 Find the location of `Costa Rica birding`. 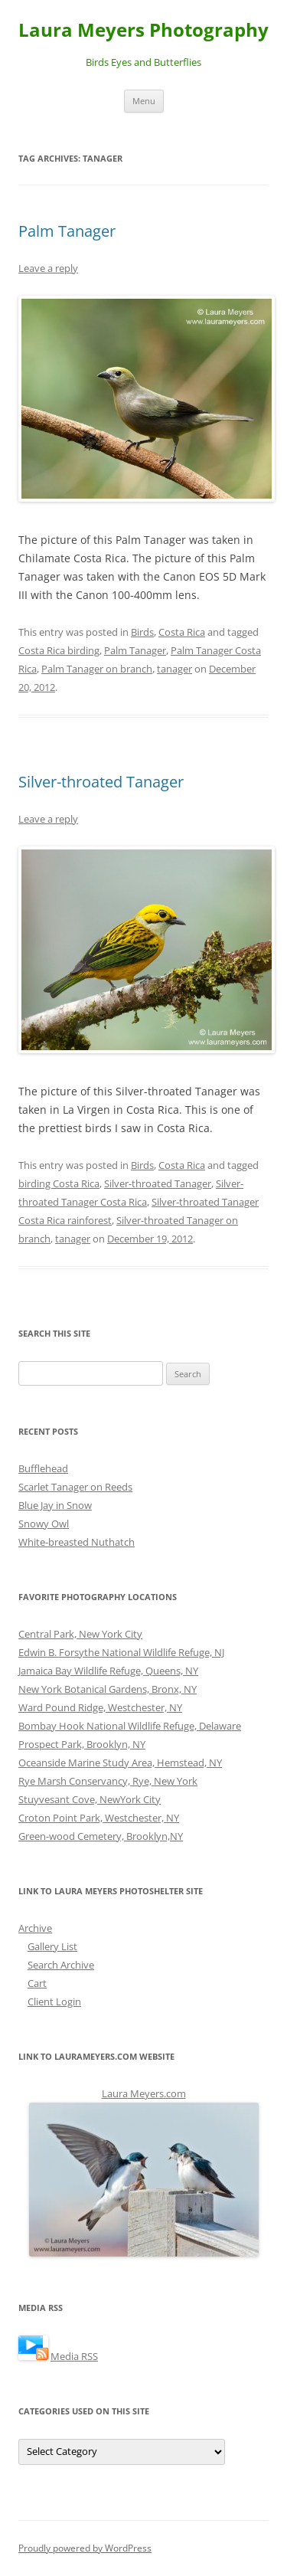

Costa Rica birding is located at coordinates (58, 650).